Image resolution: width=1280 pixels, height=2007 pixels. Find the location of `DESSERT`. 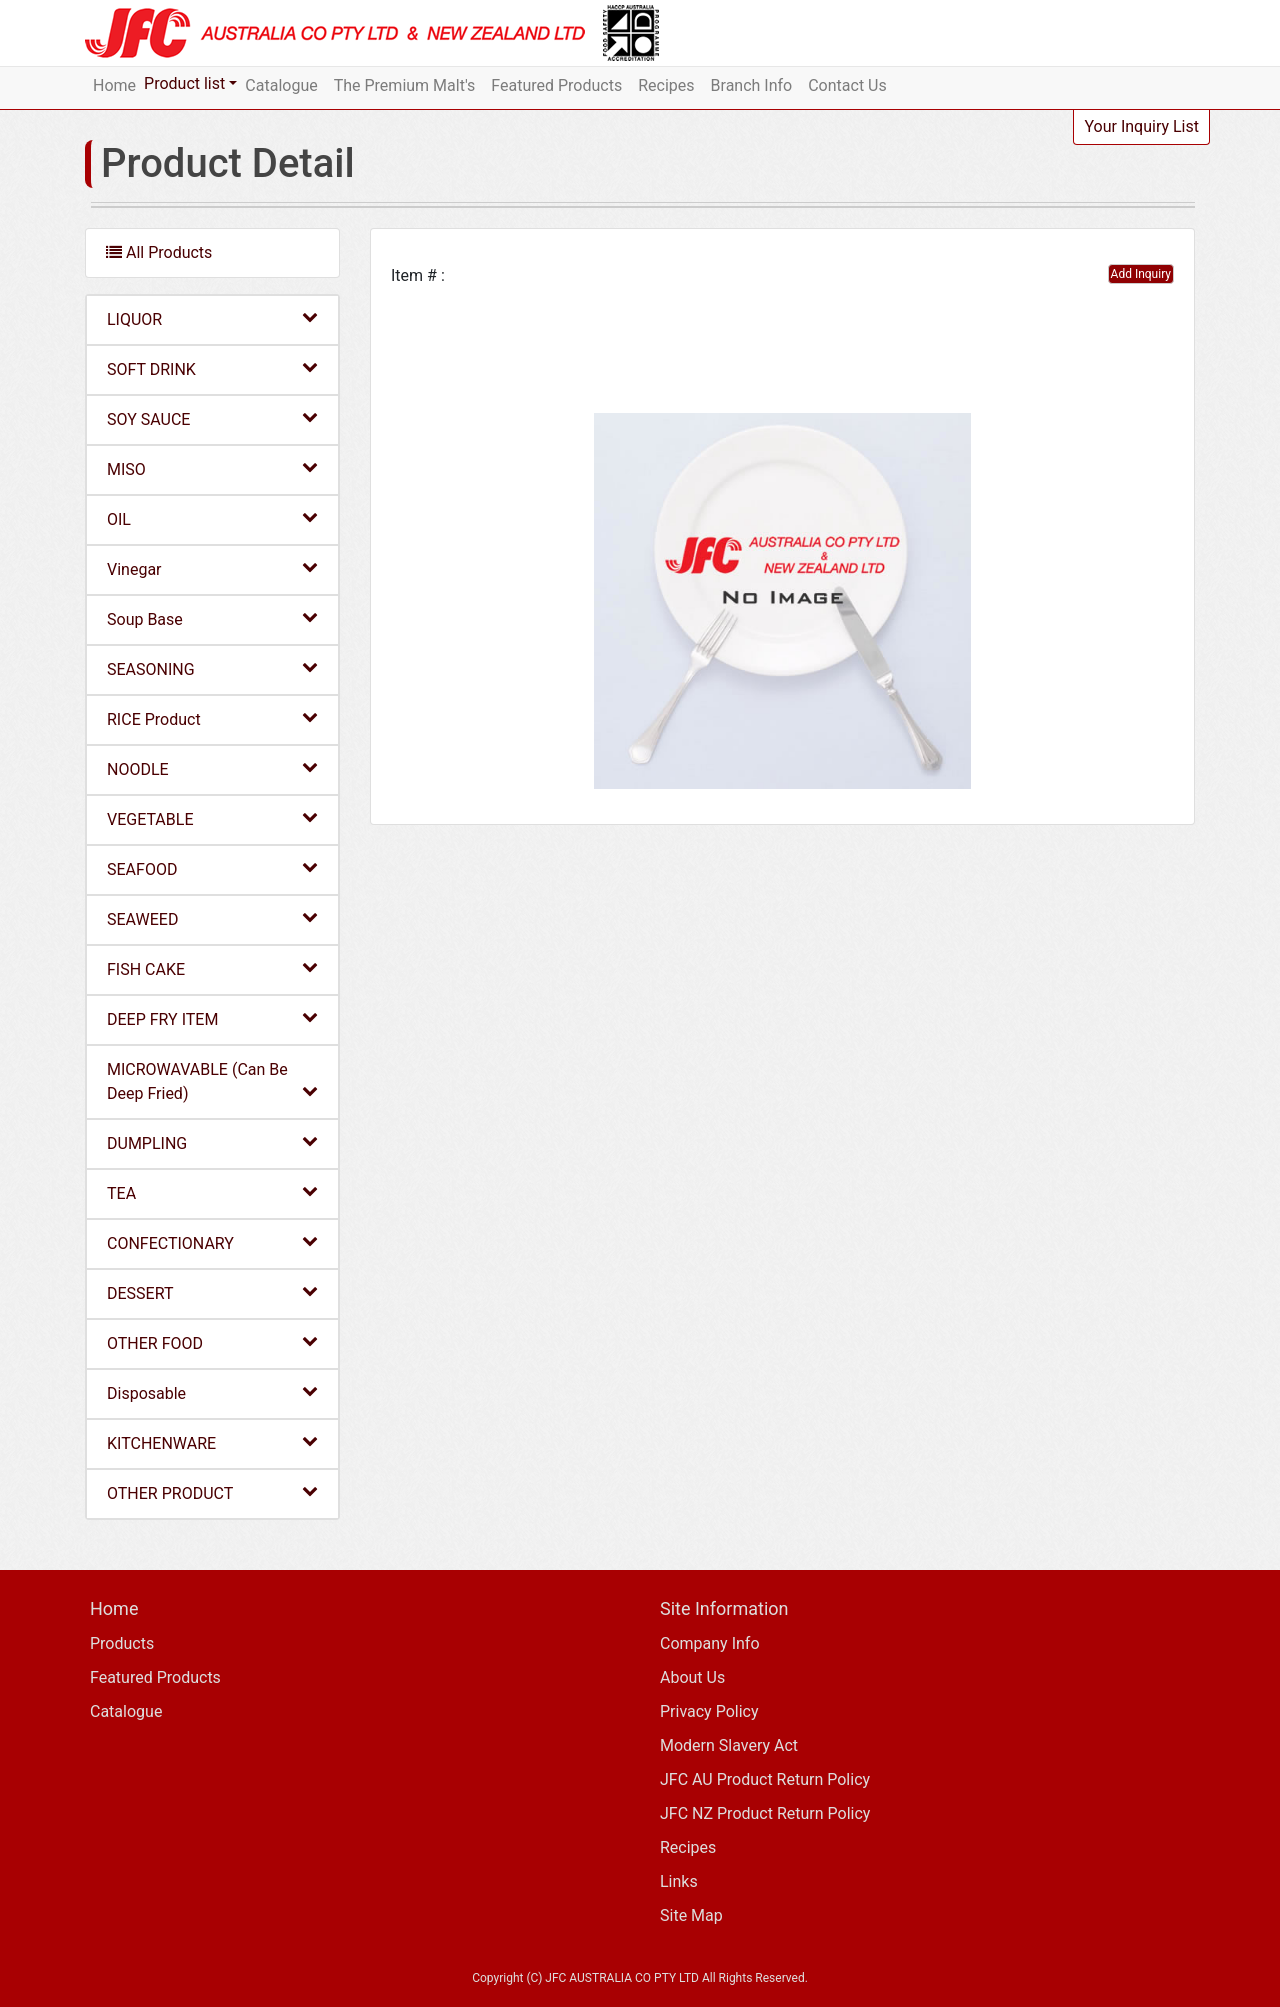

DESSERT is located at coordinates (212, 1292).